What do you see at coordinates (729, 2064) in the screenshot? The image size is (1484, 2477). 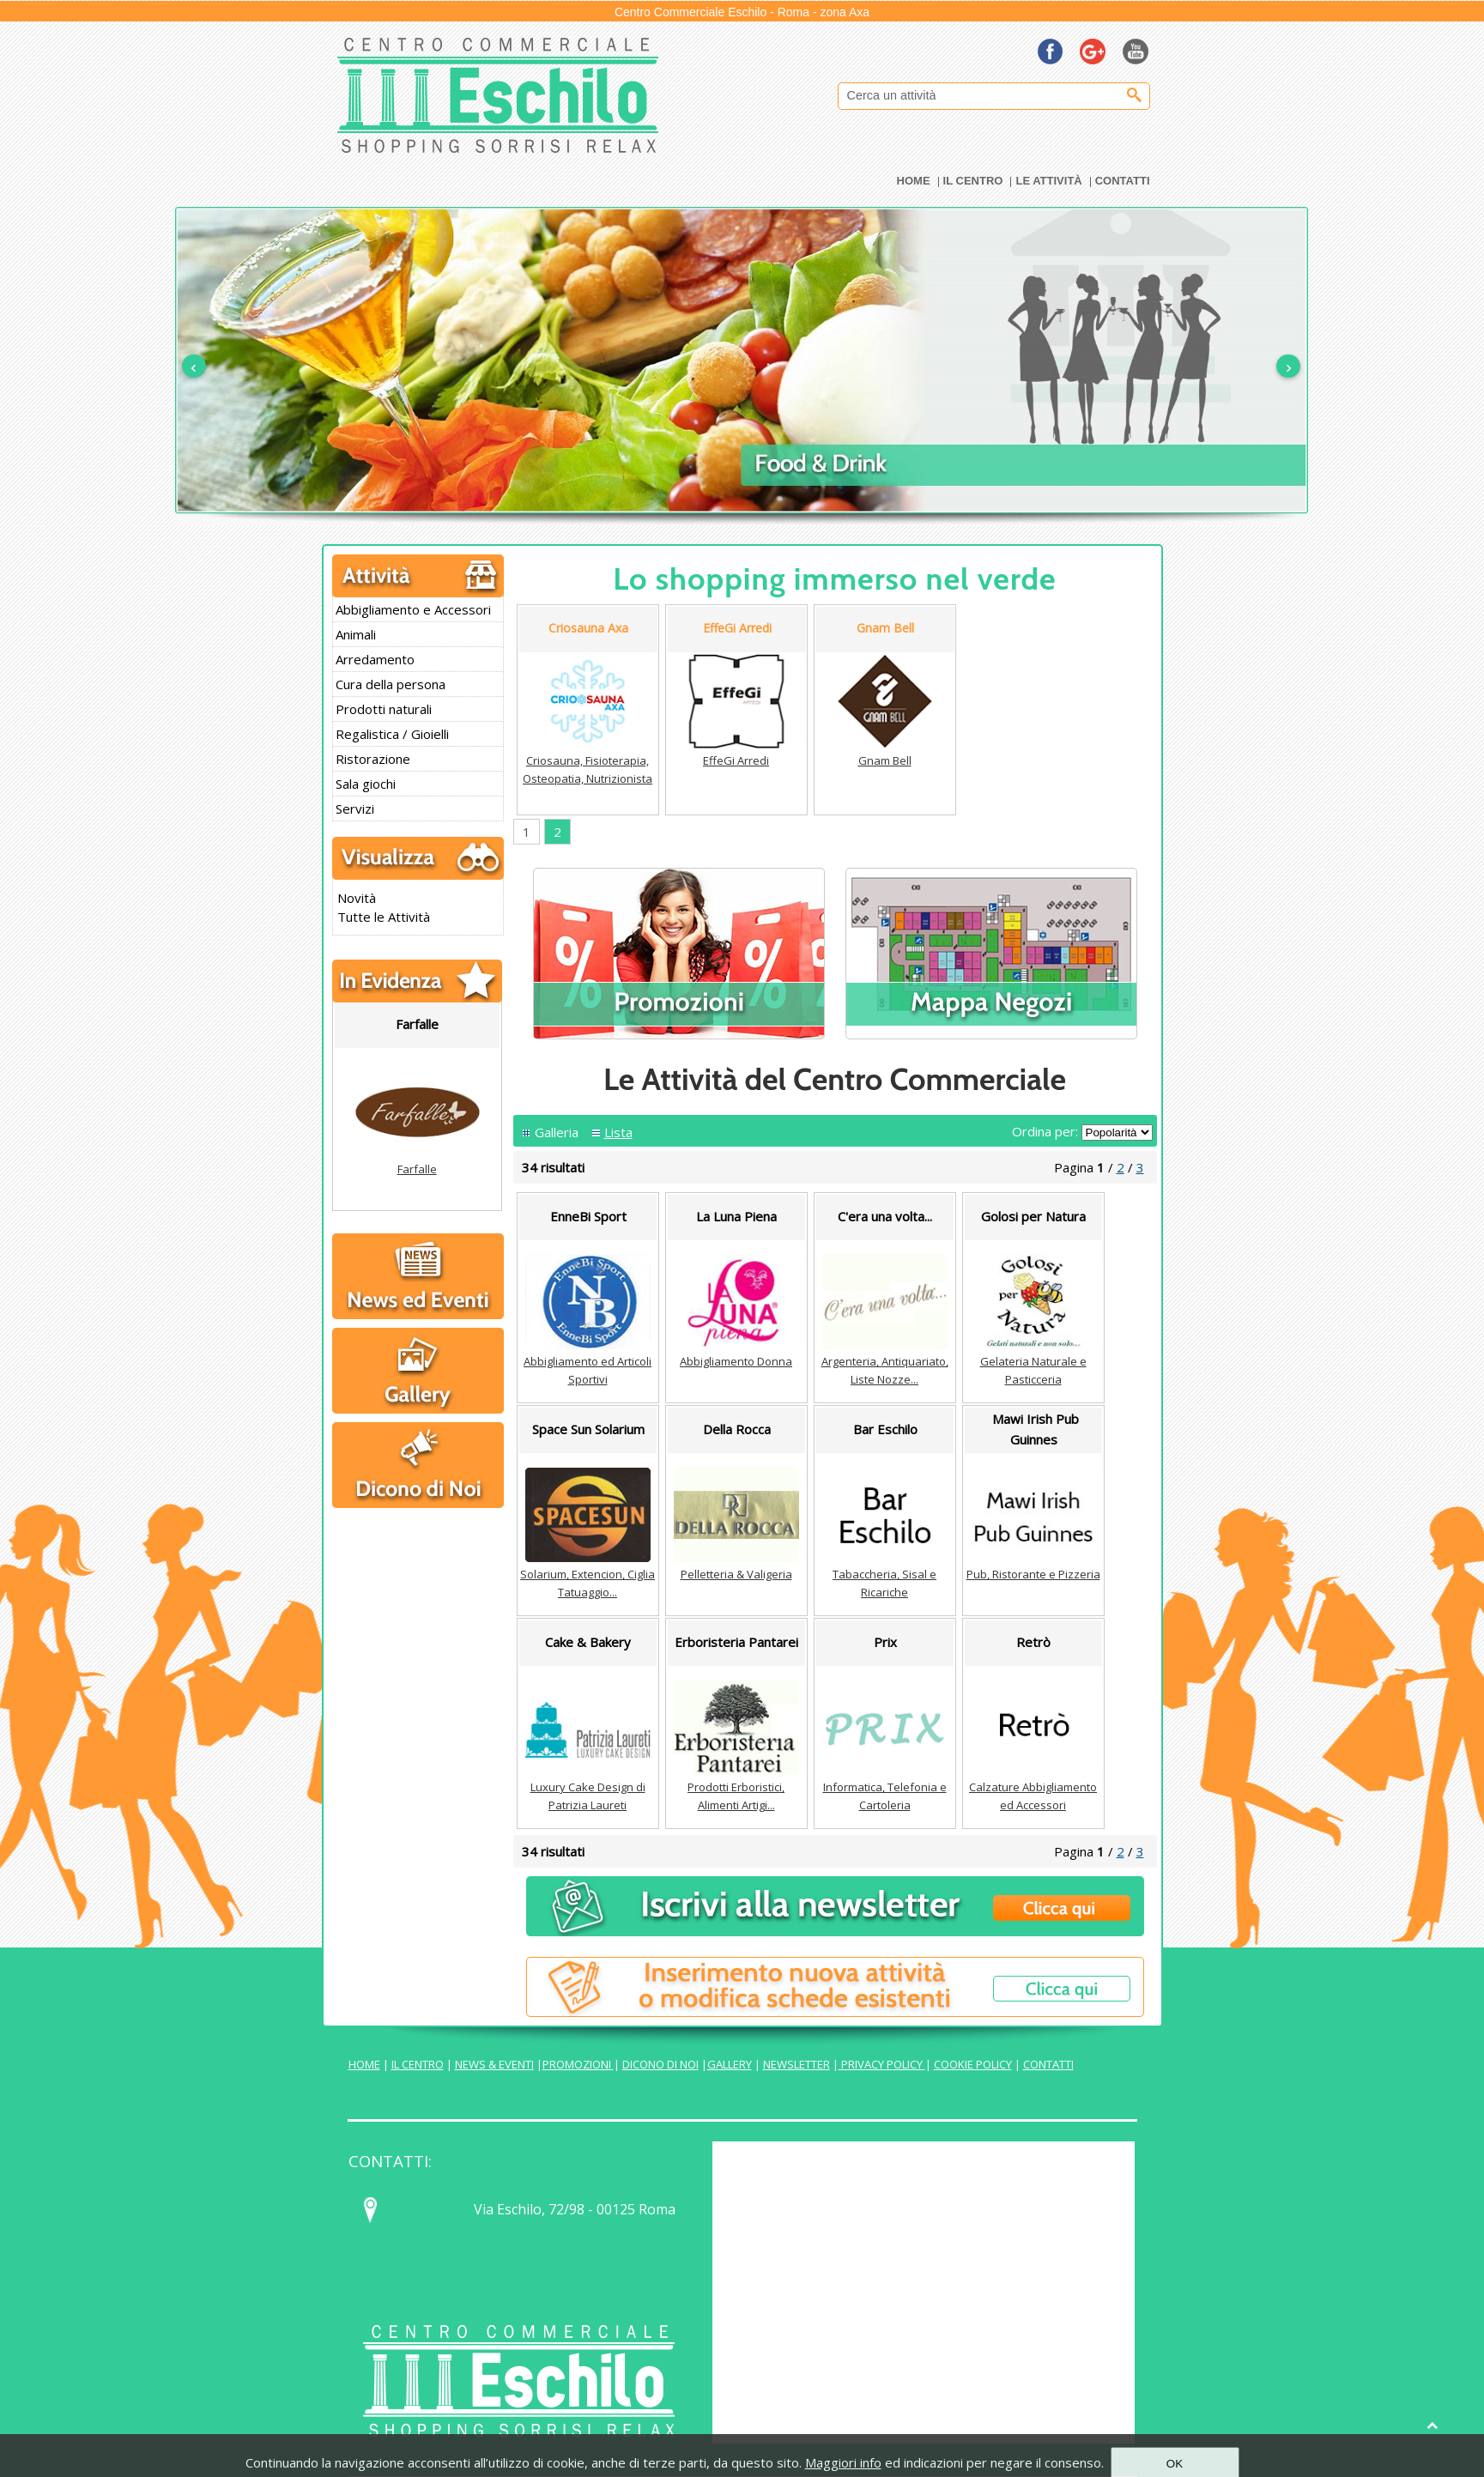 I see `GALLERY` at bounding box center [729, 2064].